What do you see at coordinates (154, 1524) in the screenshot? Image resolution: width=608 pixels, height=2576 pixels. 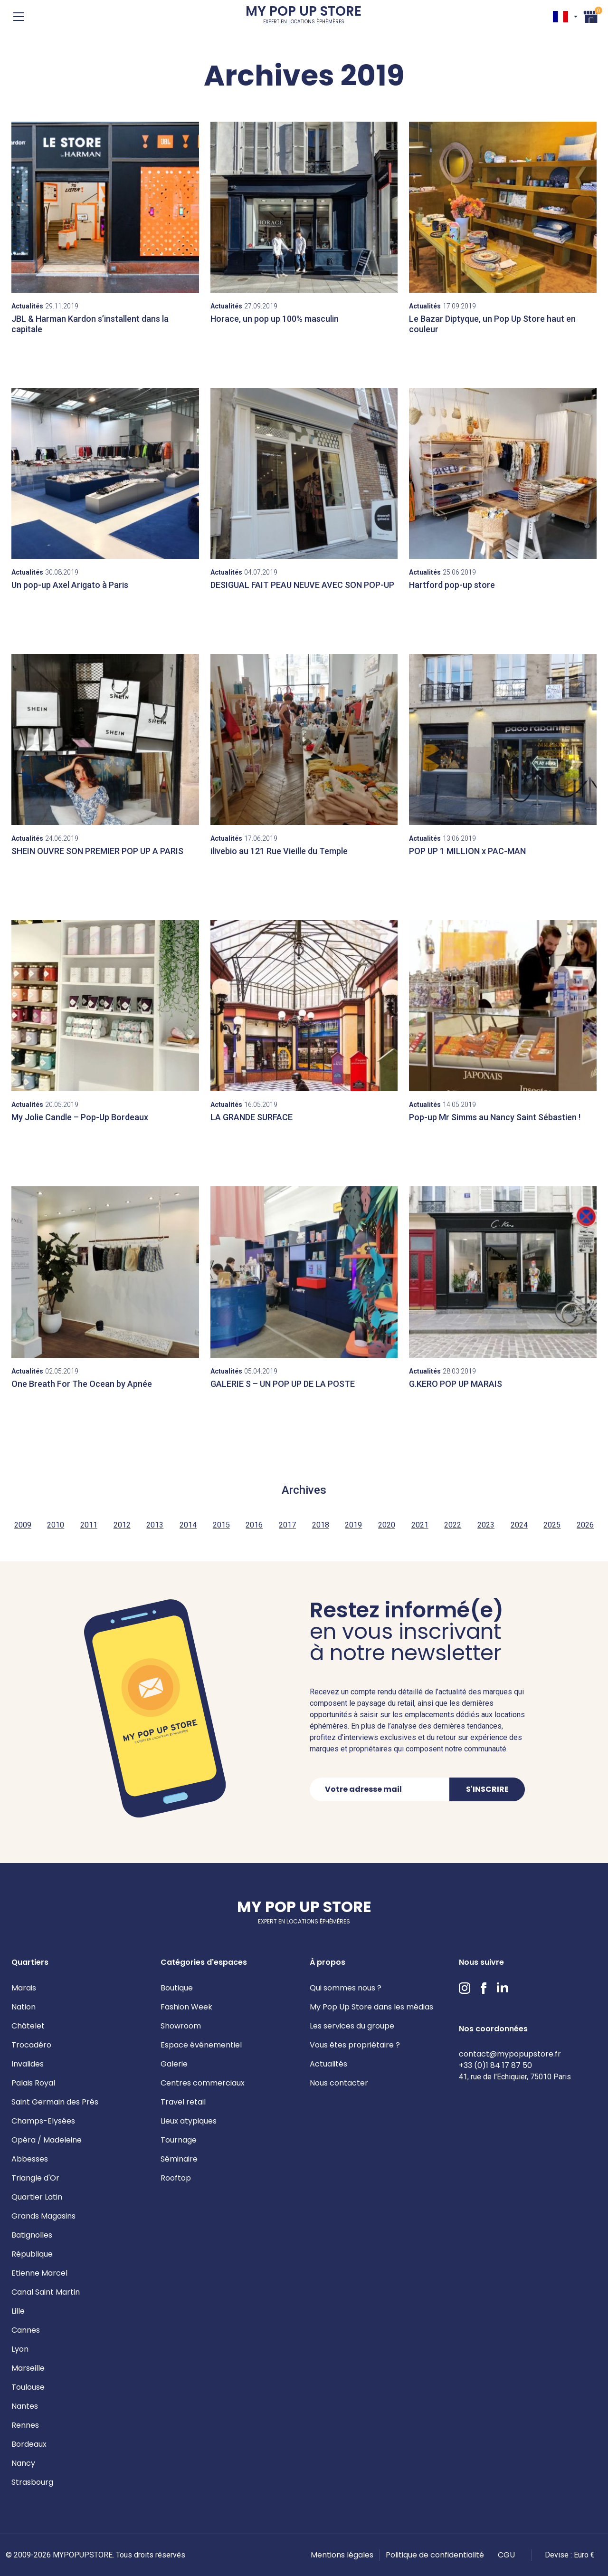 I see `2013` at bounding box center [154, 1524].